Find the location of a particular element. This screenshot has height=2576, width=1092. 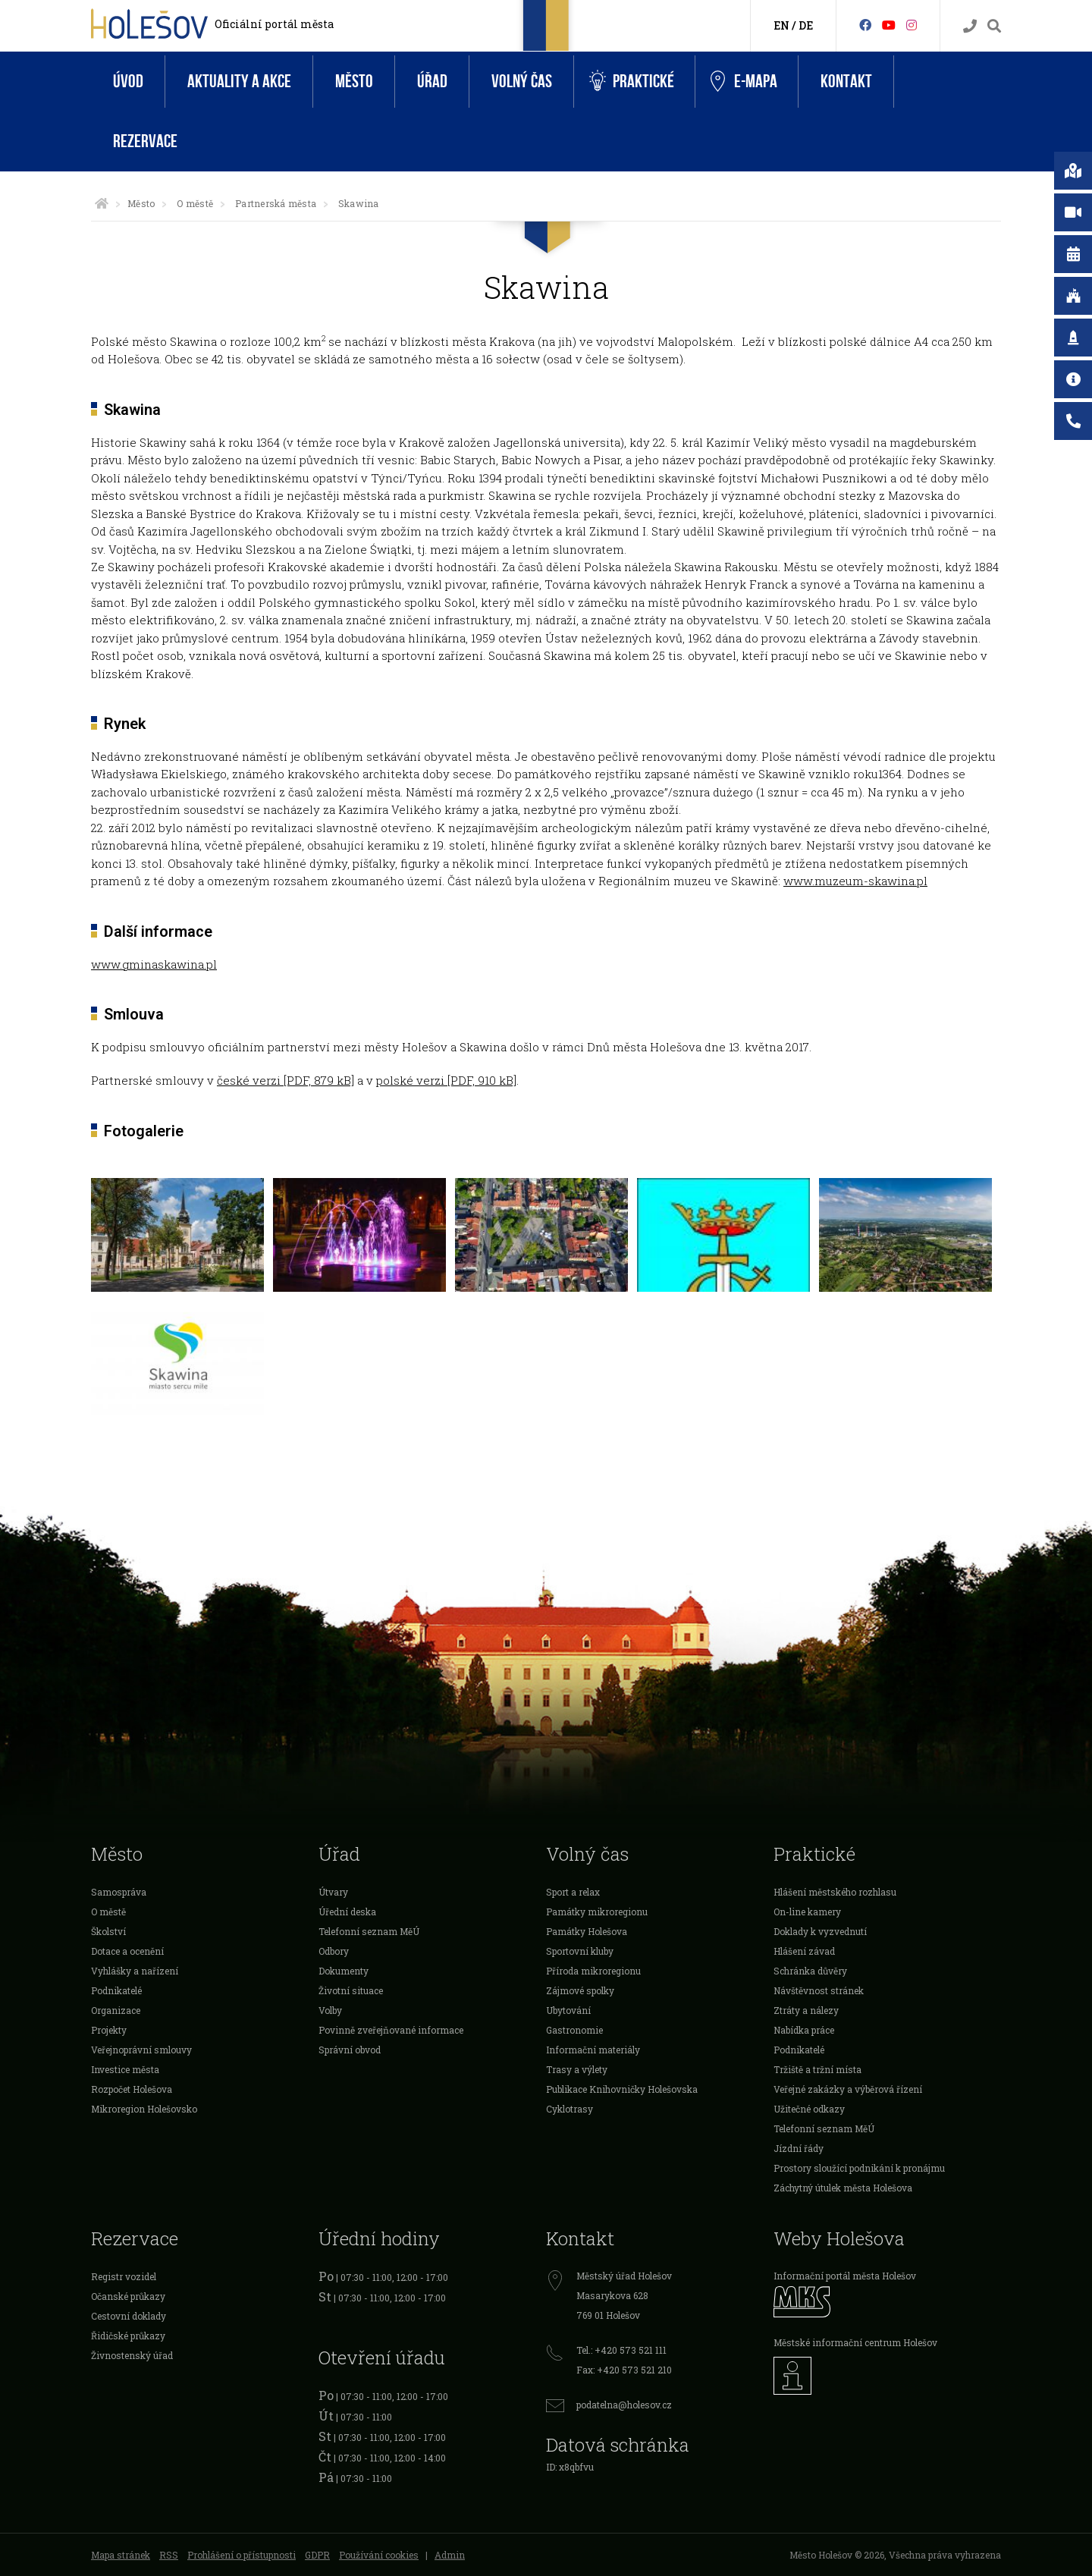

Prohlášení o přístupnosti is located at coordinates (241, 2555).